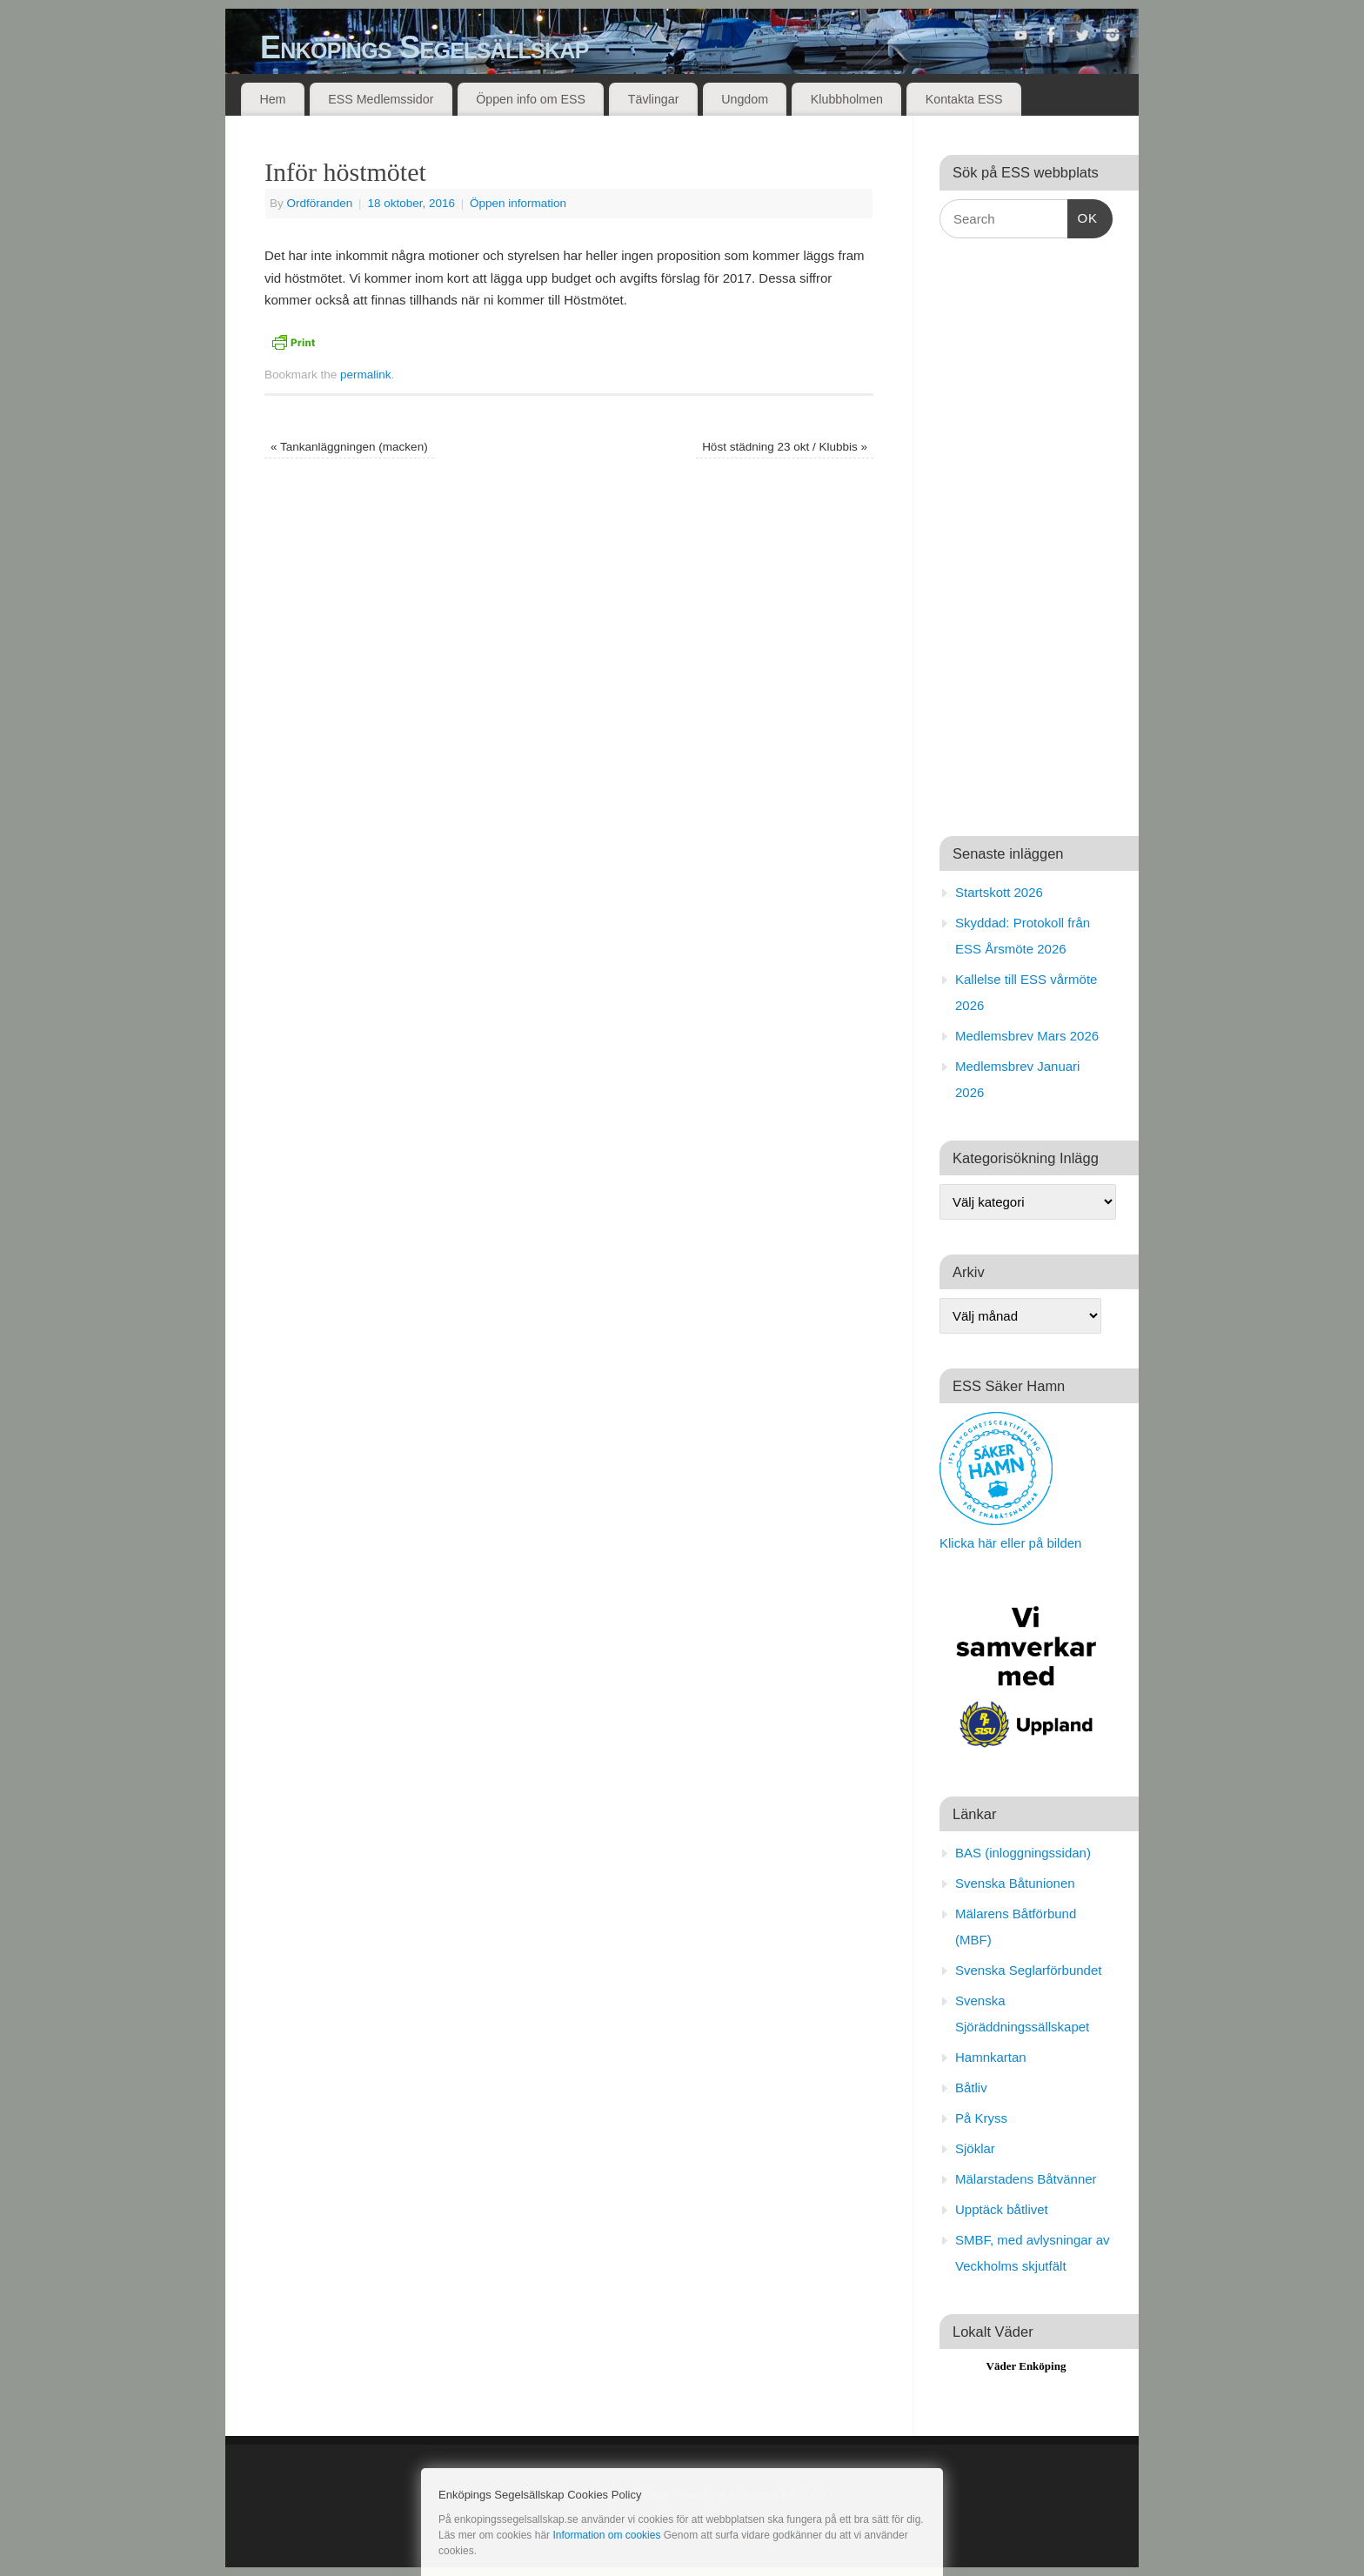 The height and width of the screenshot is (2576, 1364). Describe the element at coordinates (1010, 1543) in the screenshot. I see `Klicka här eller på bilden` at that location.